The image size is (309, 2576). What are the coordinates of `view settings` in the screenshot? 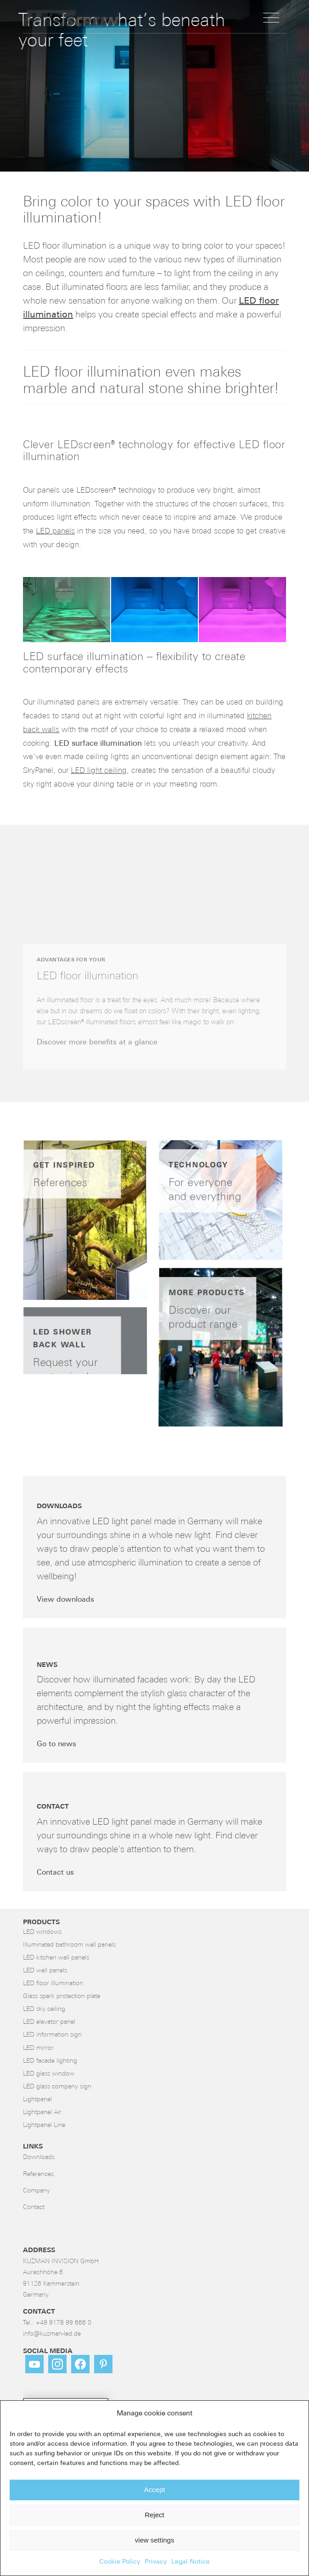 It's located at (154, 2540).